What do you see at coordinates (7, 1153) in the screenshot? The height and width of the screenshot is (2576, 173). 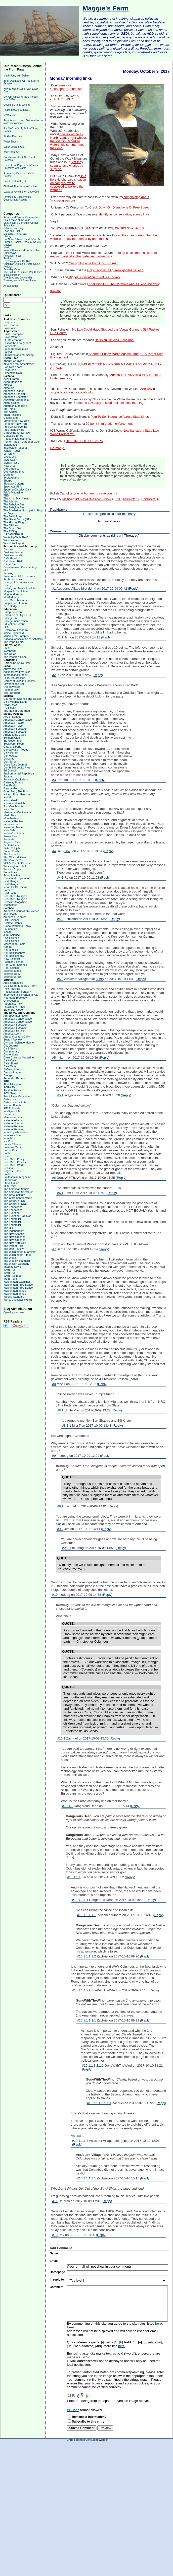 I see `Politico` at bounding box center [7, 1153].